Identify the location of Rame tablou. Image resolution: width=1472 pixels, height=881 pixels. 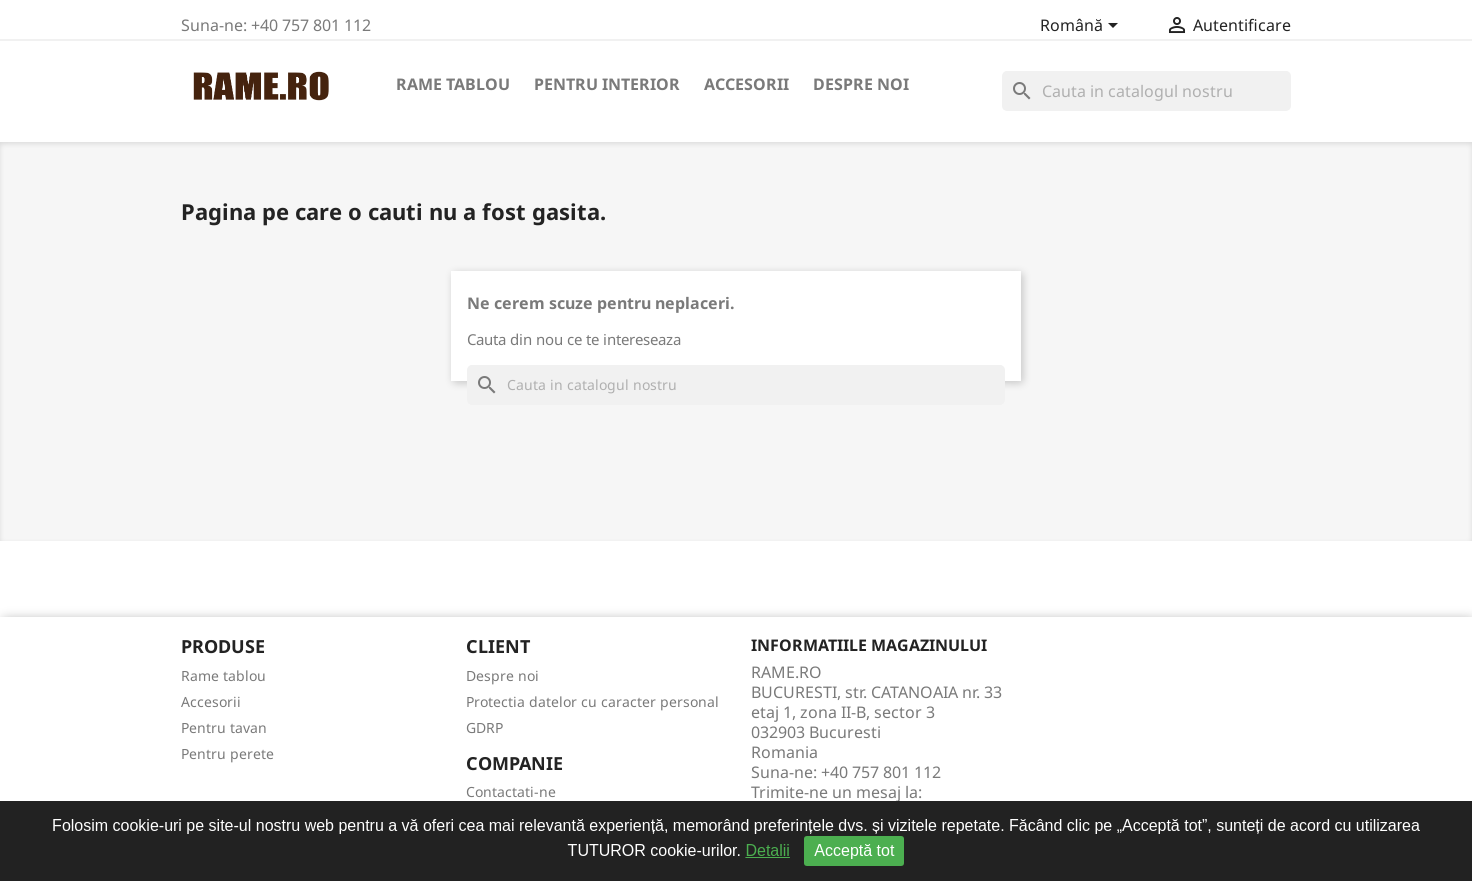
(453, 84).